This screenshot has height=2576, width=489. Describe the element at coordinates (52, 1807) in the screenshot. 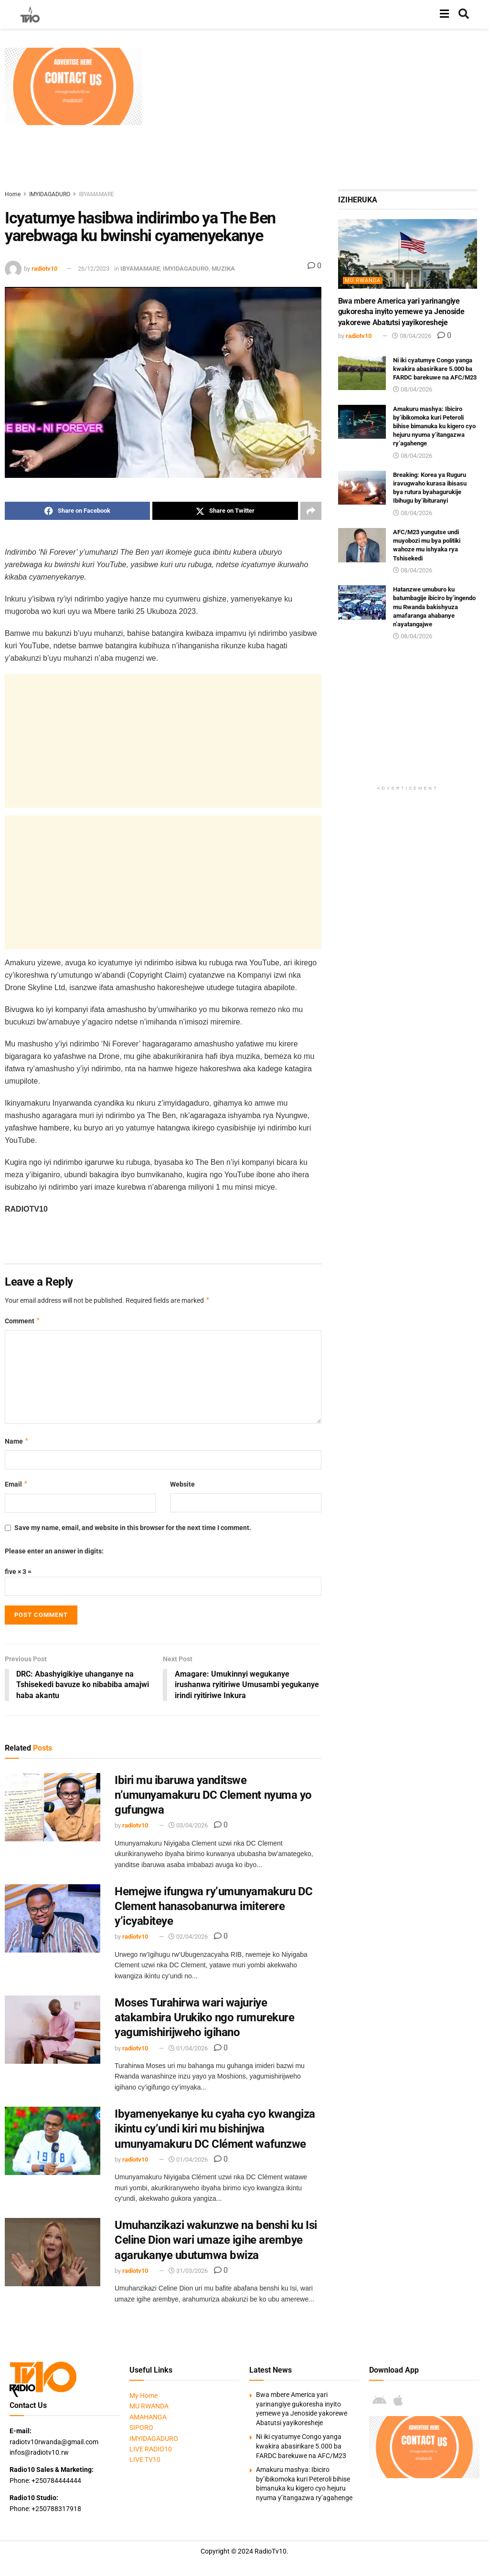

I see `[Read article: Ibiri mu ibaruwa yanditswe n’umunyamakuru DC Clement nyuma yo gufungwa]` at that location.